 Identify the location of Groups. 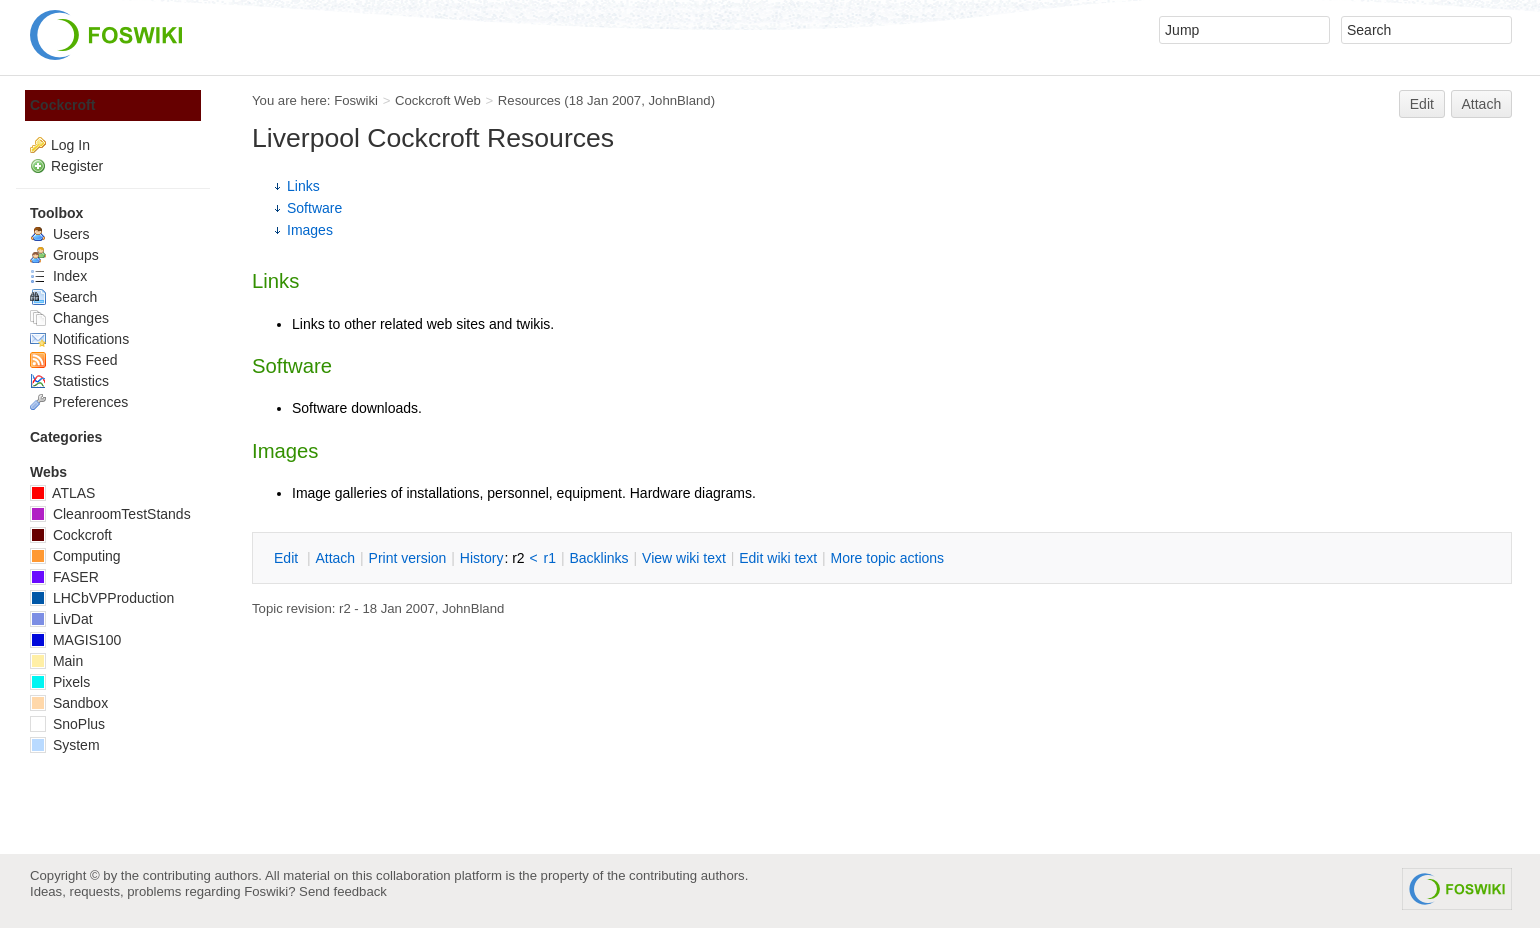
(64, 255).